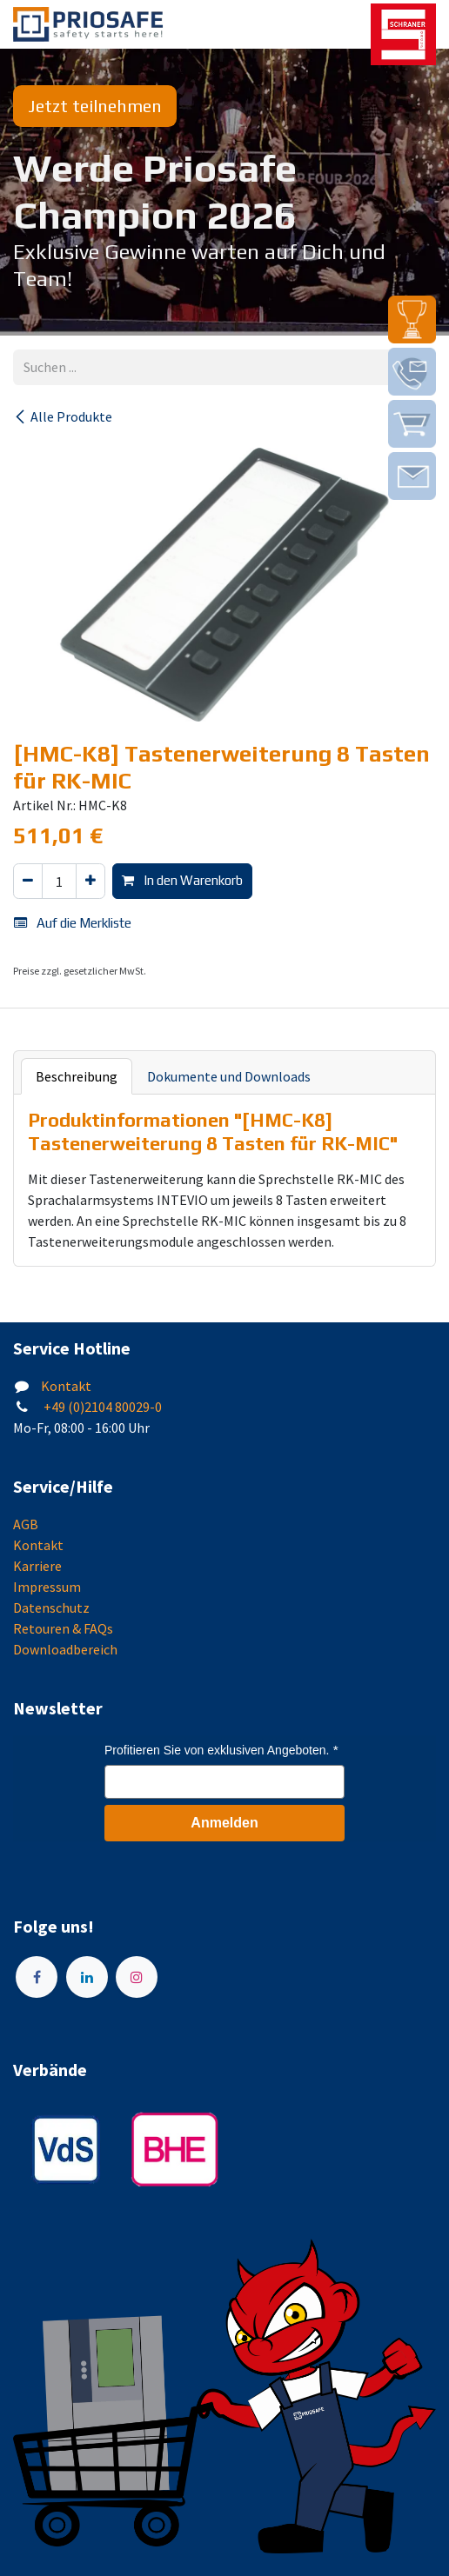  I want to click on [Instagram], so click(136, 1977).